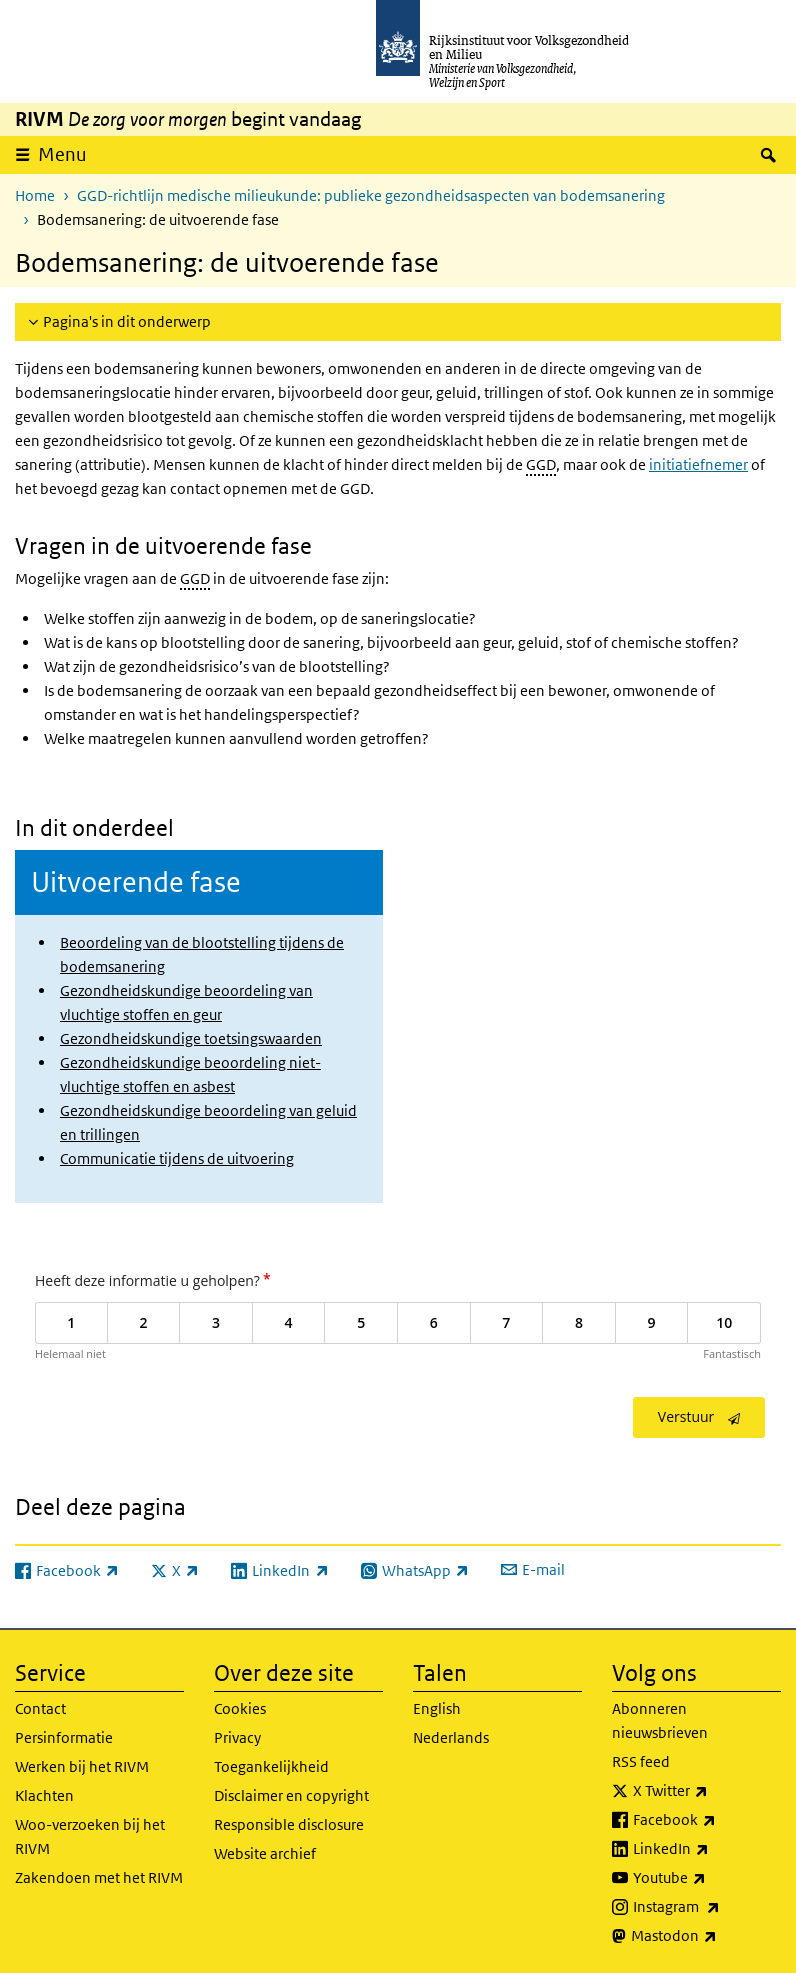  Describe the element at coordinates (62, 154) in the screenshot. I see `Menu` at that location.